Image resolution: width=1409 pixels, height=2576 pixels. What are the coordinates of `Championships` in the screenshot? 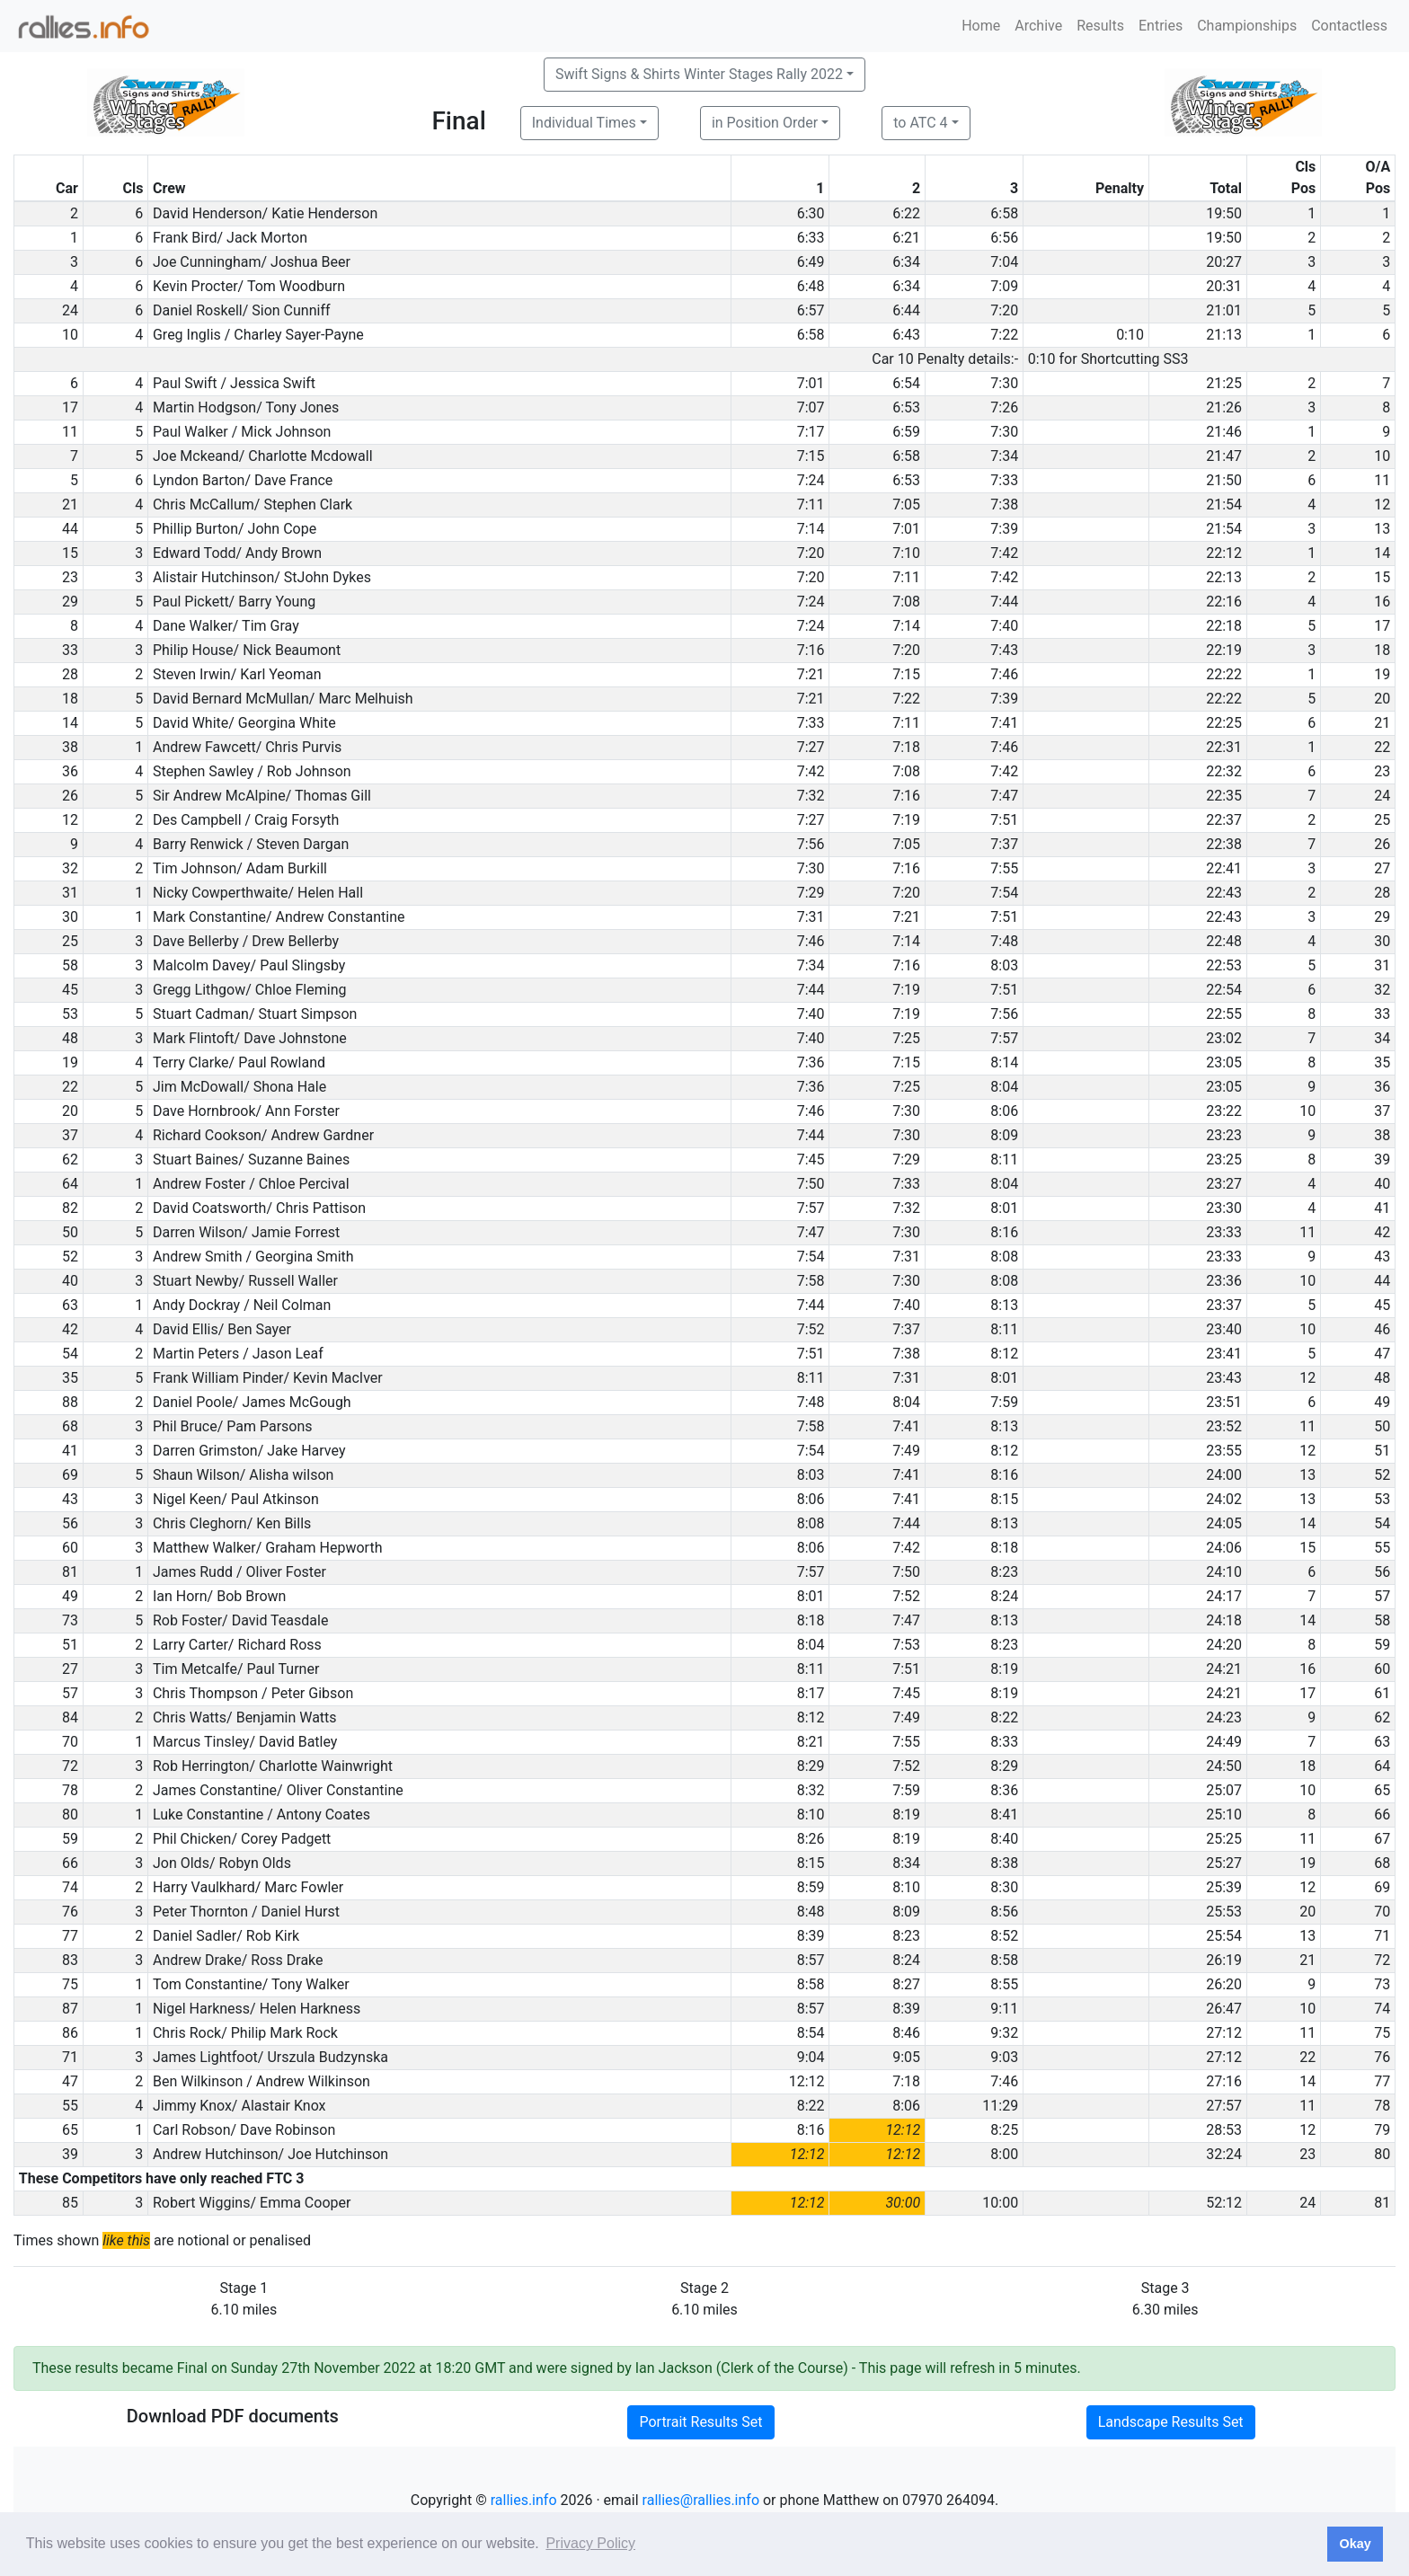 It's located at (1247, 25).